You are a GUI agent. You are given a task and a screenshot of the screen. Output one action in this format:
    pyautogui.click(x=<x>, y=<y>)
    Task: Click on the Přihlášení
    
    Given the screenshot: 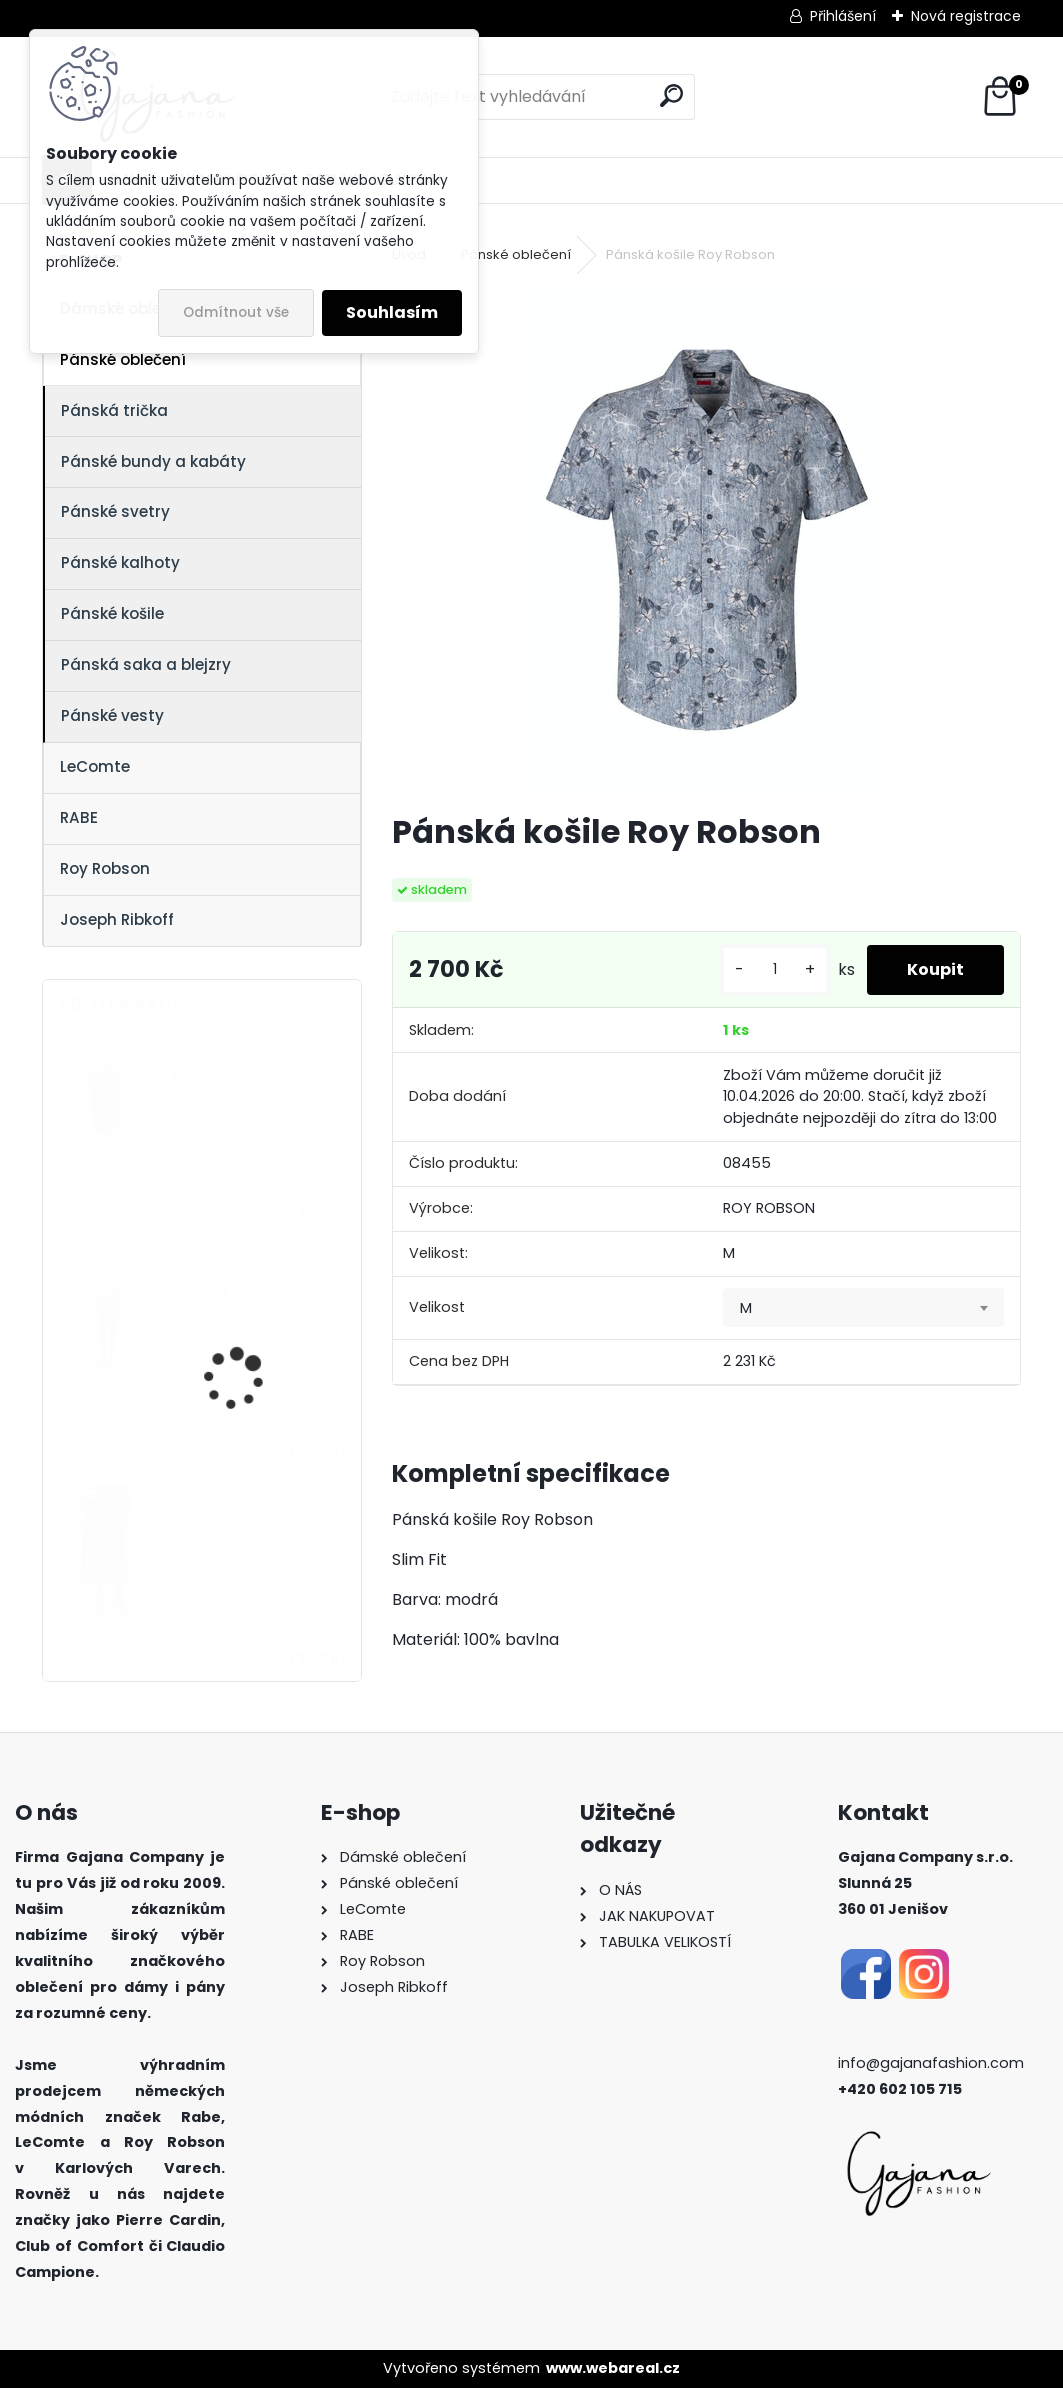 What is the action you would take?
    pyautogui.click(x=843, y=16)
    